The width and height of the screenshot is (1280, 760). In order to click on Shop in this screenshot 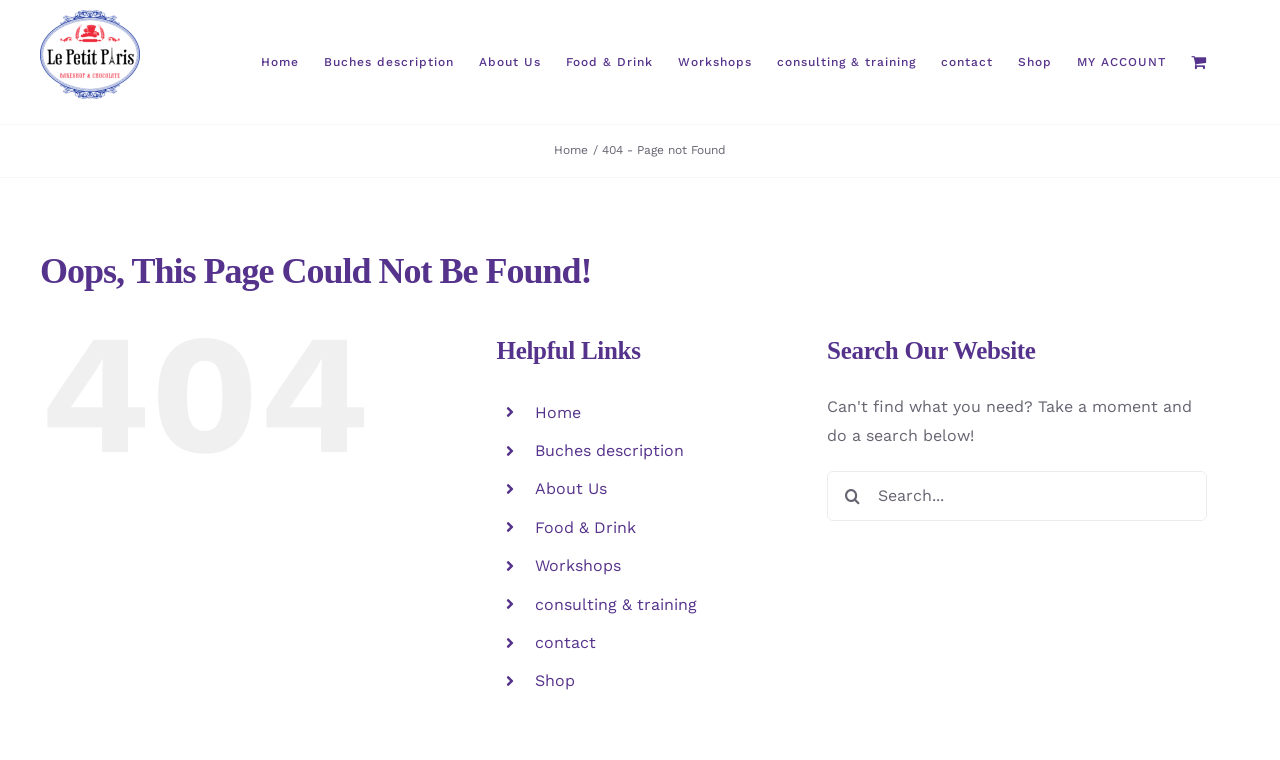, I will do `click(555, 680)`.